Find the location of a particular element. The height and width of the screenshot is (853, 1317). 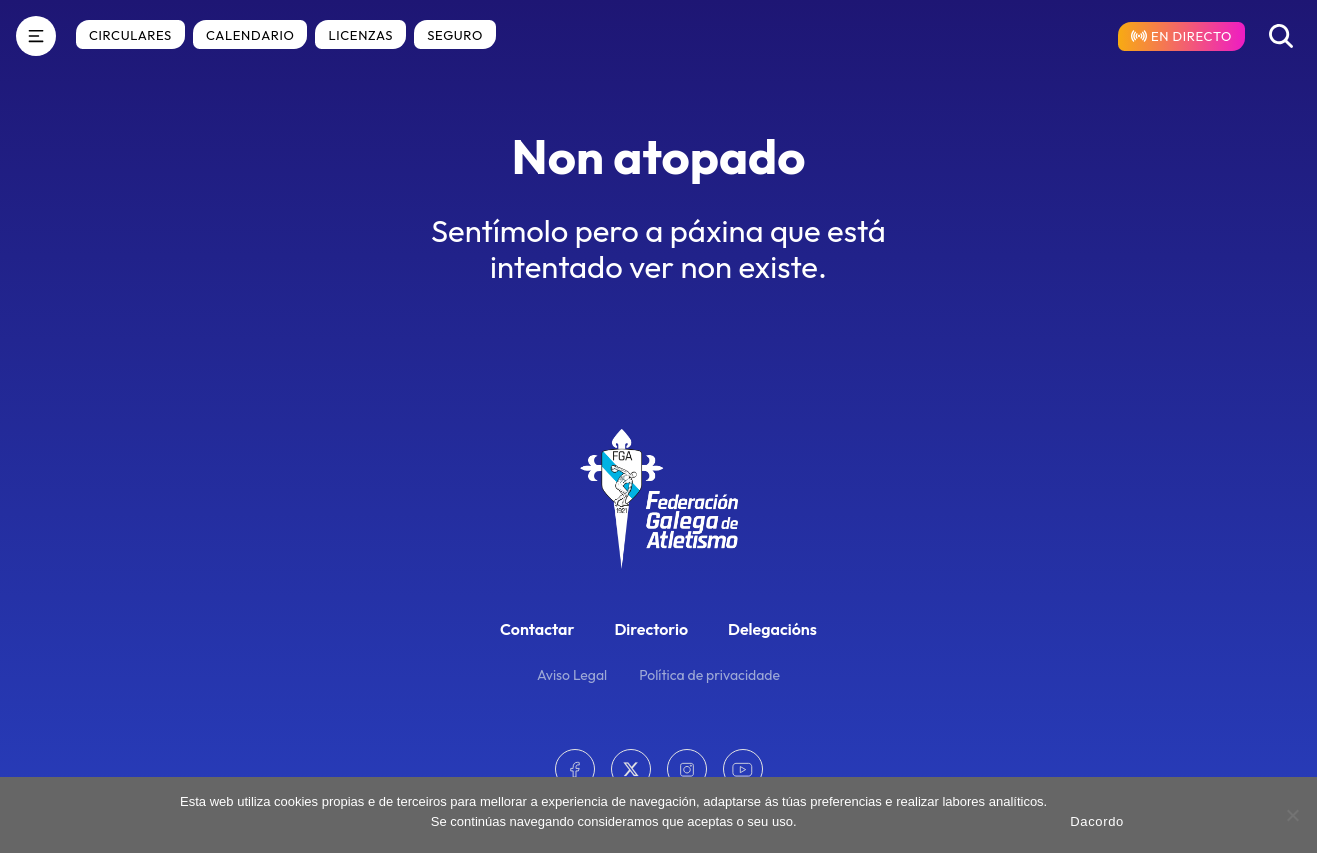

Política de privacidade is located at coordinates (709, 675).